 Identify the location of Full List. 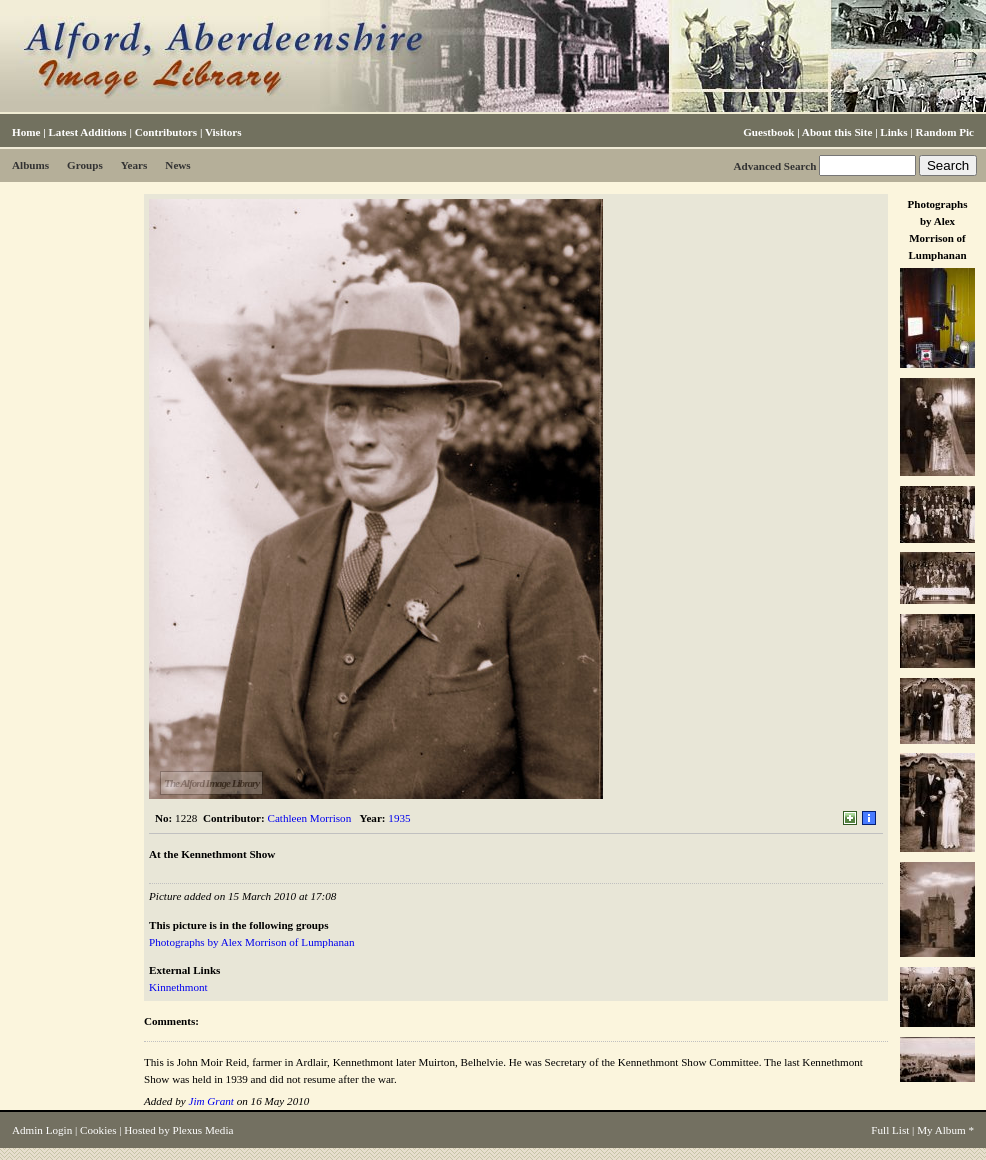
(890, 1130).